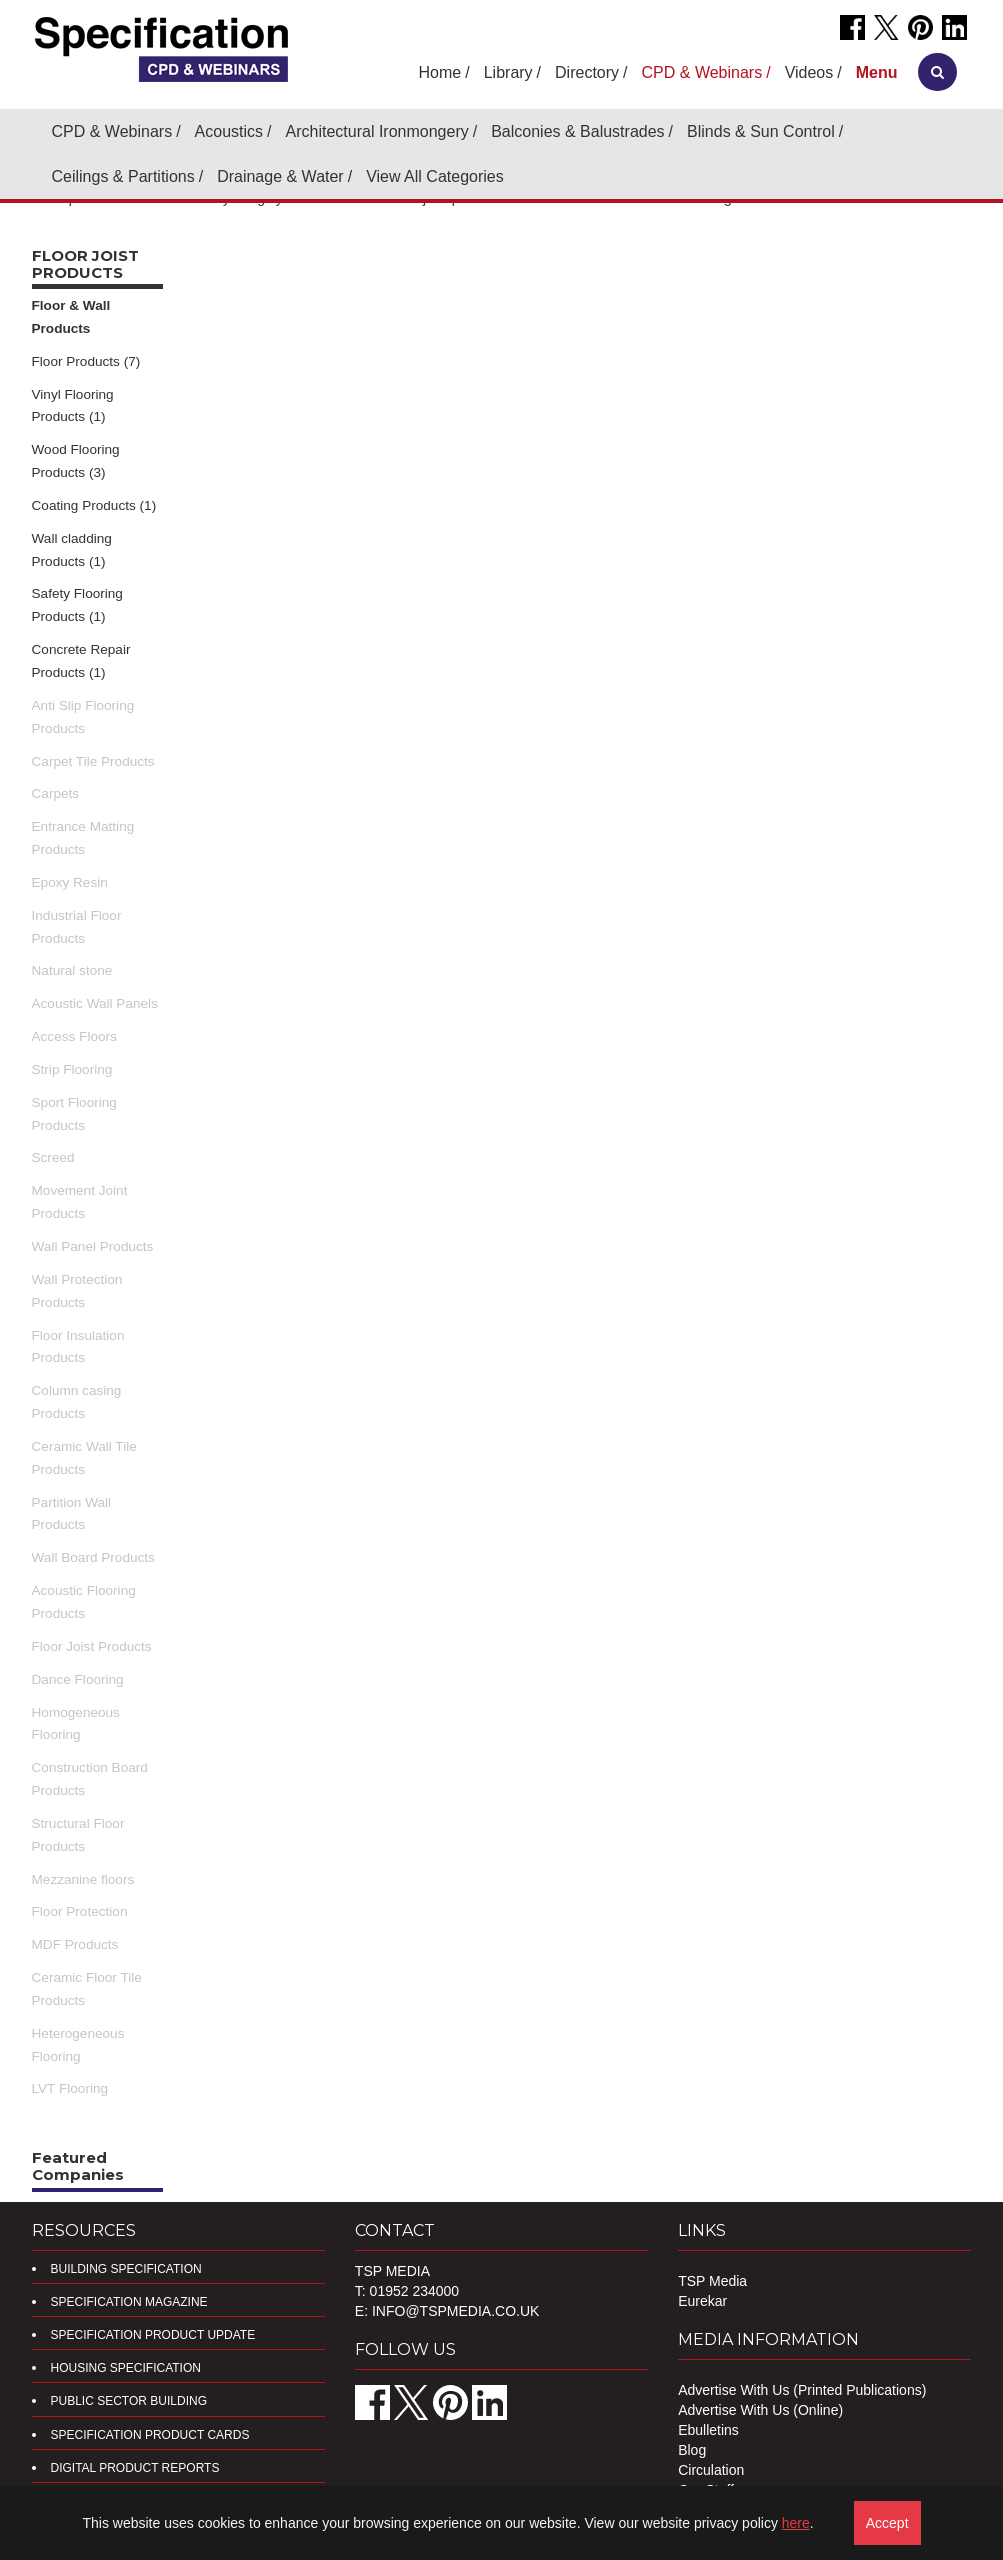  What do you see at coordinates (229, 131) in the screenshot?
I see `Acoustics` at bounding box center [229, 131].